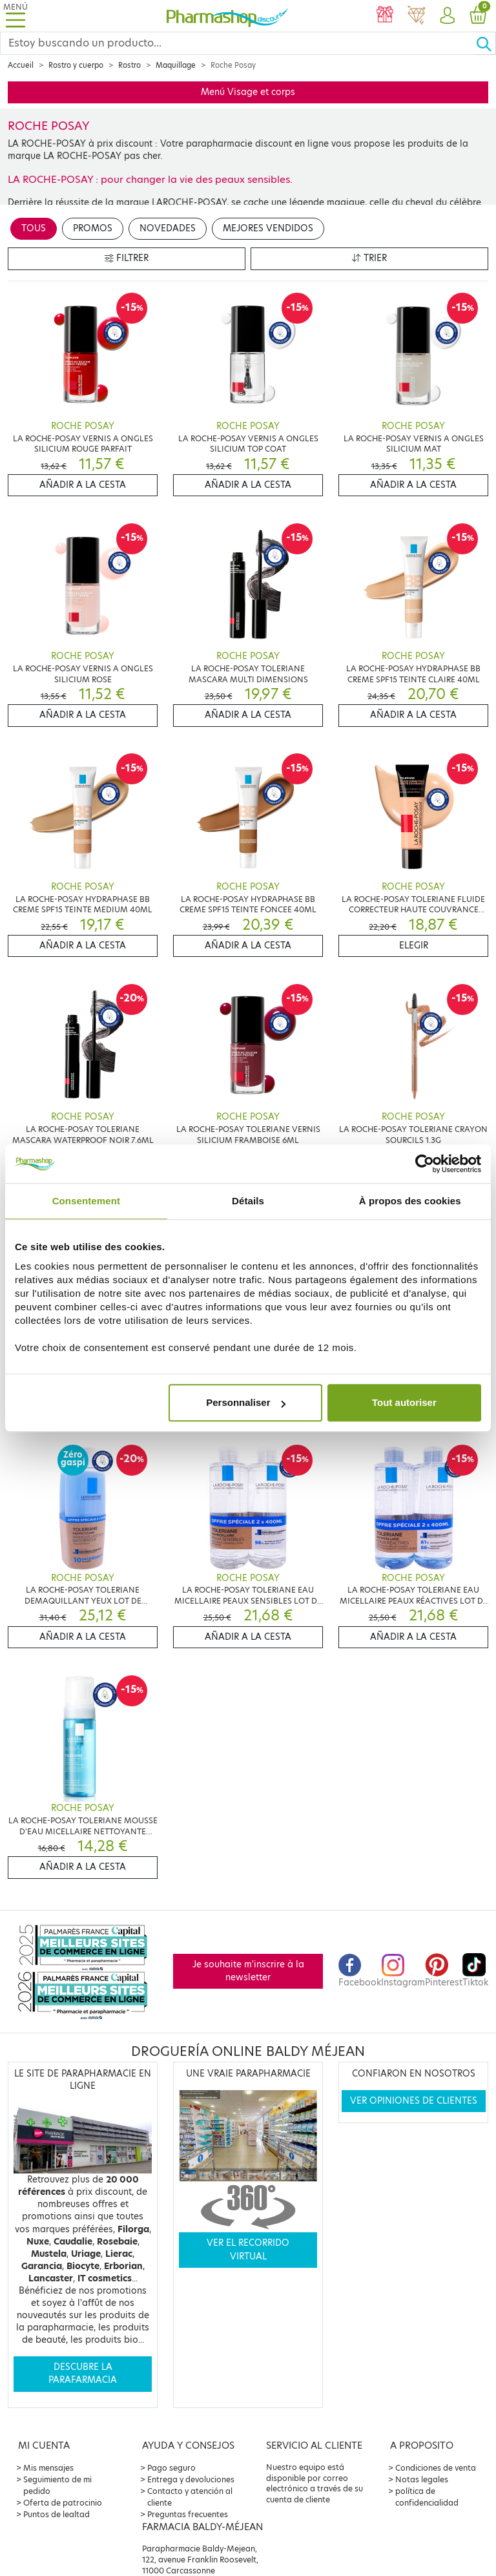 The image size is (496, 2576). What do you see at coordinates (190, 2479) in the screenshot?
I see `Entrega y devoluciones` at bounding box center [190, 2479].